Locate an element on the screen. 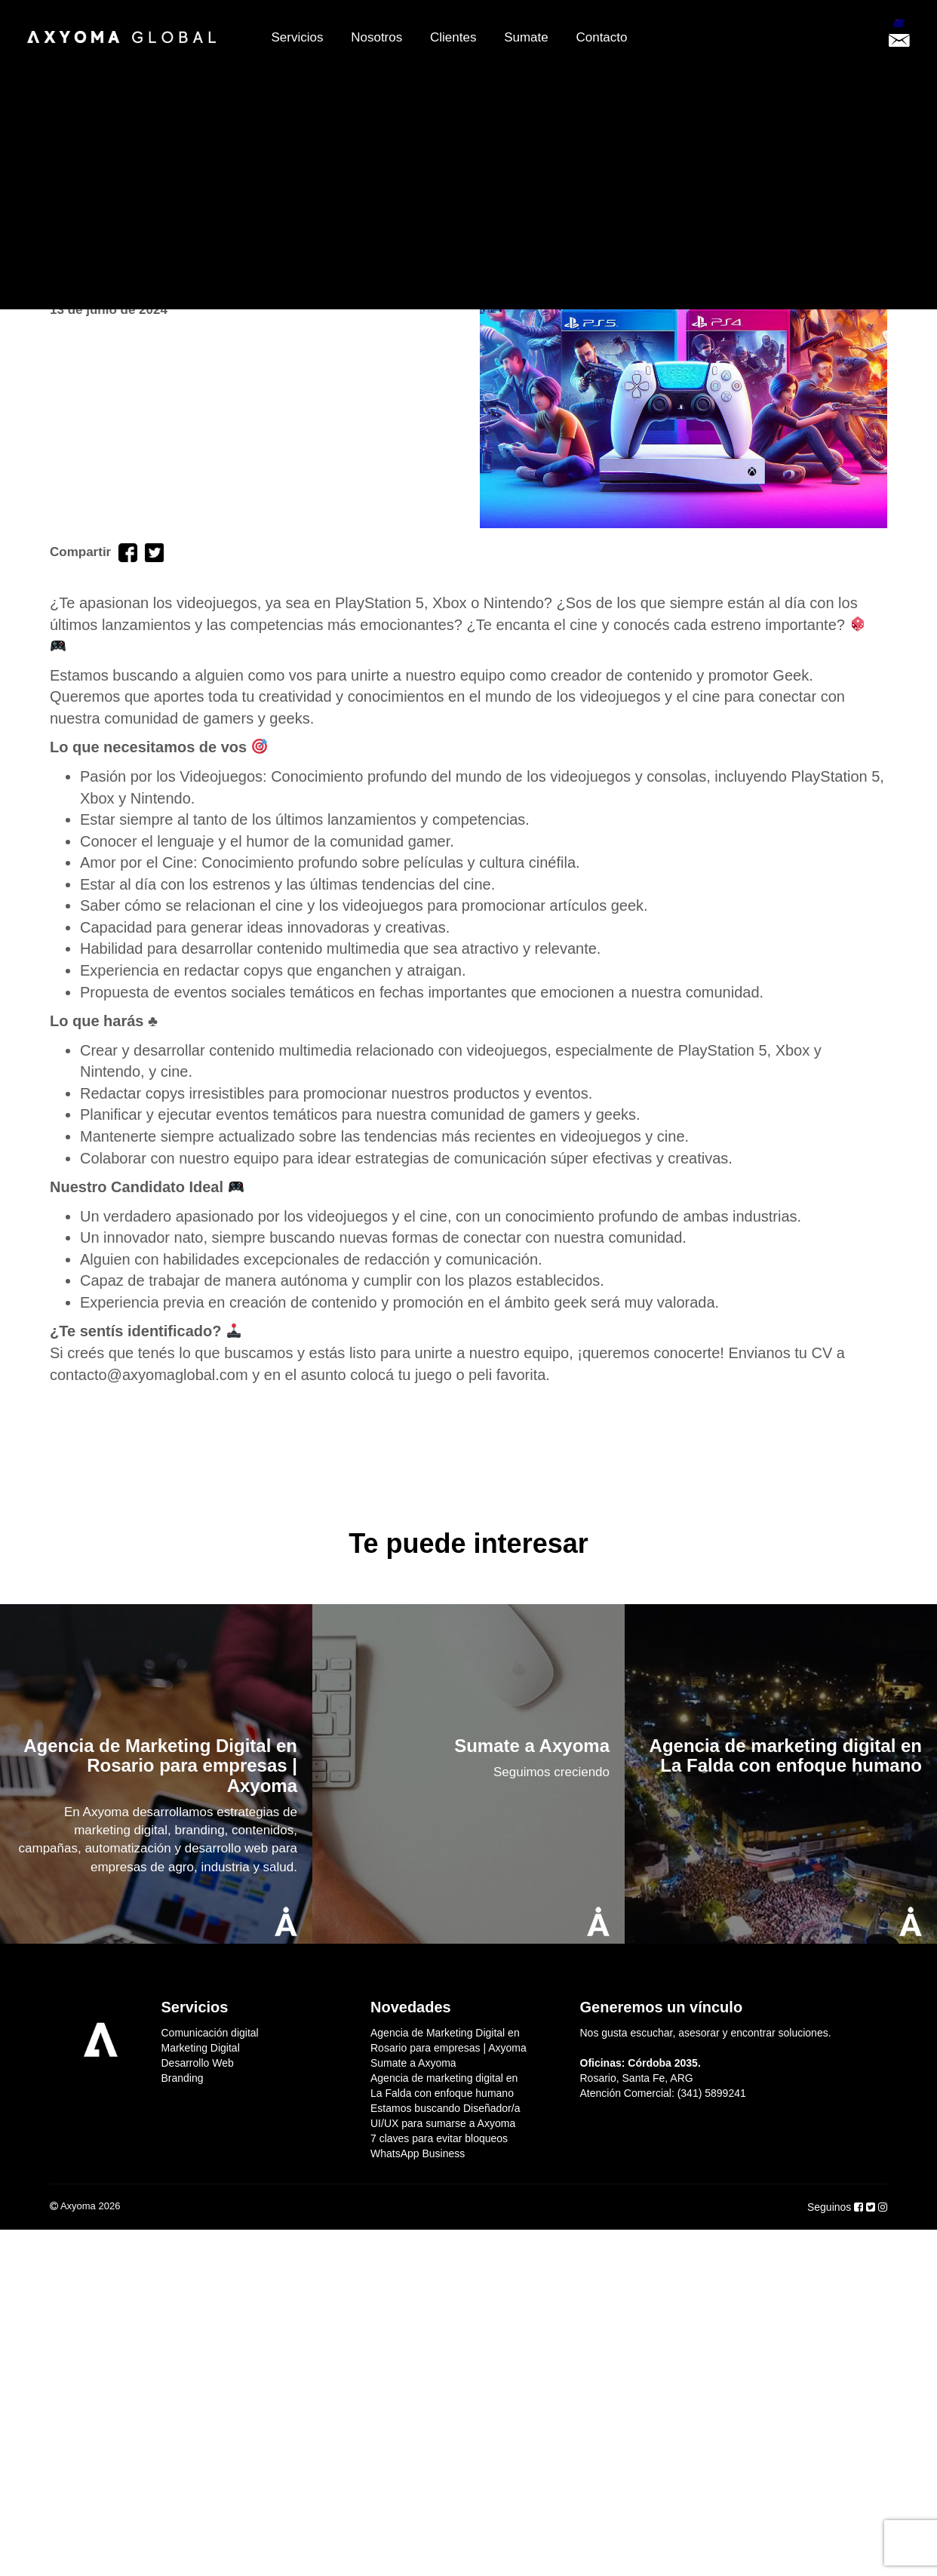  Desarrollo Web is located at coordinates (197, 2063).